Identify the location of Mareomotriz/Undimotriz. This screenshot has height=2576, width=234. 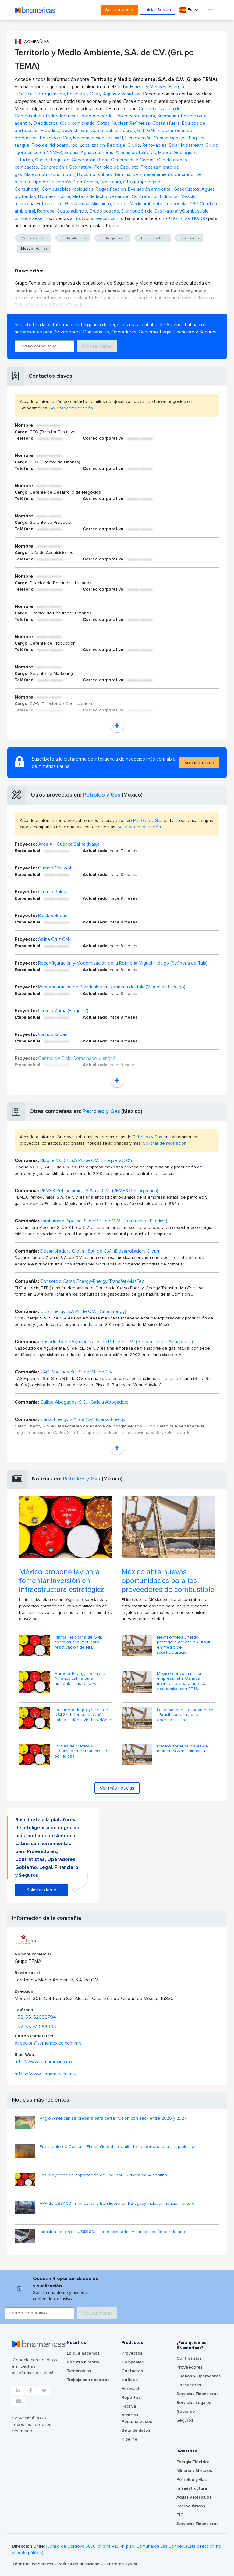
(49, 174).